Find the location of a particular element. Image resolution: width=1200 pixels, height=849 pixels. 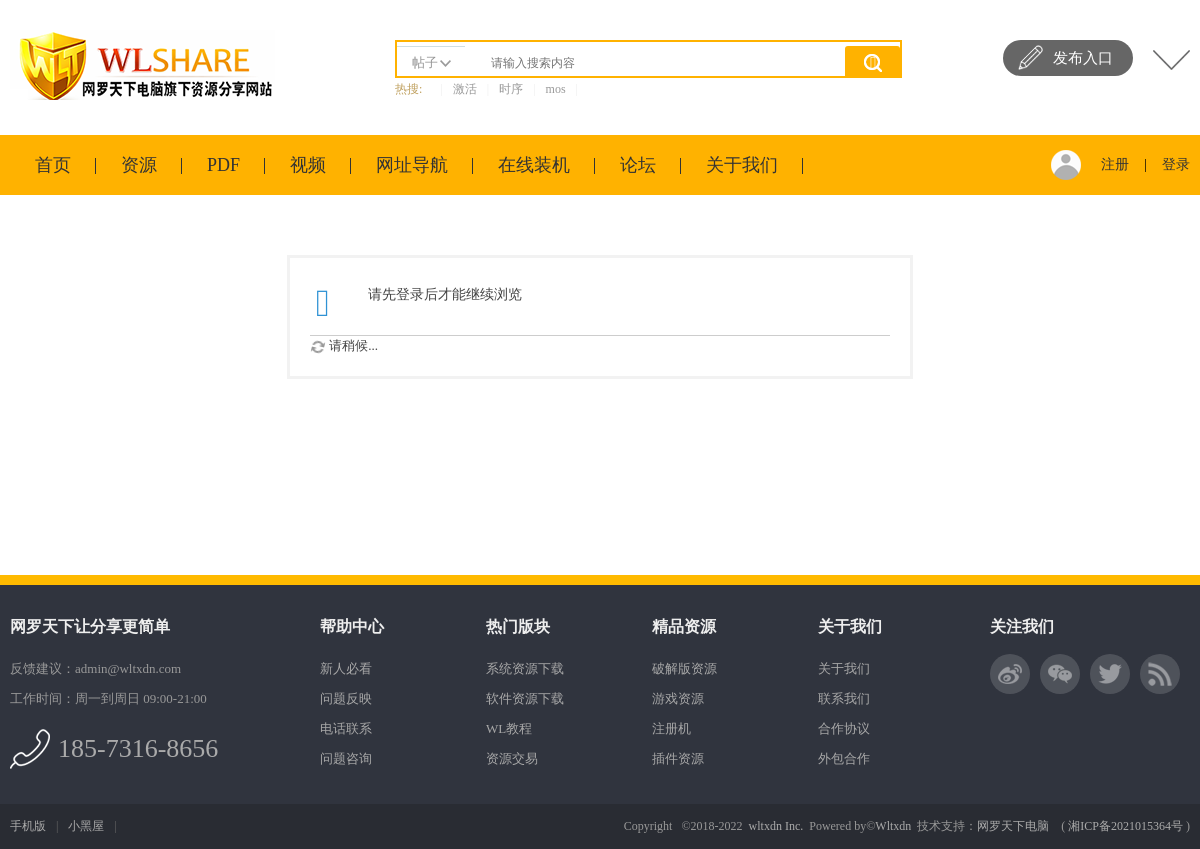

湘ICP备2021015364号 is located at coordinates (1125, 826).